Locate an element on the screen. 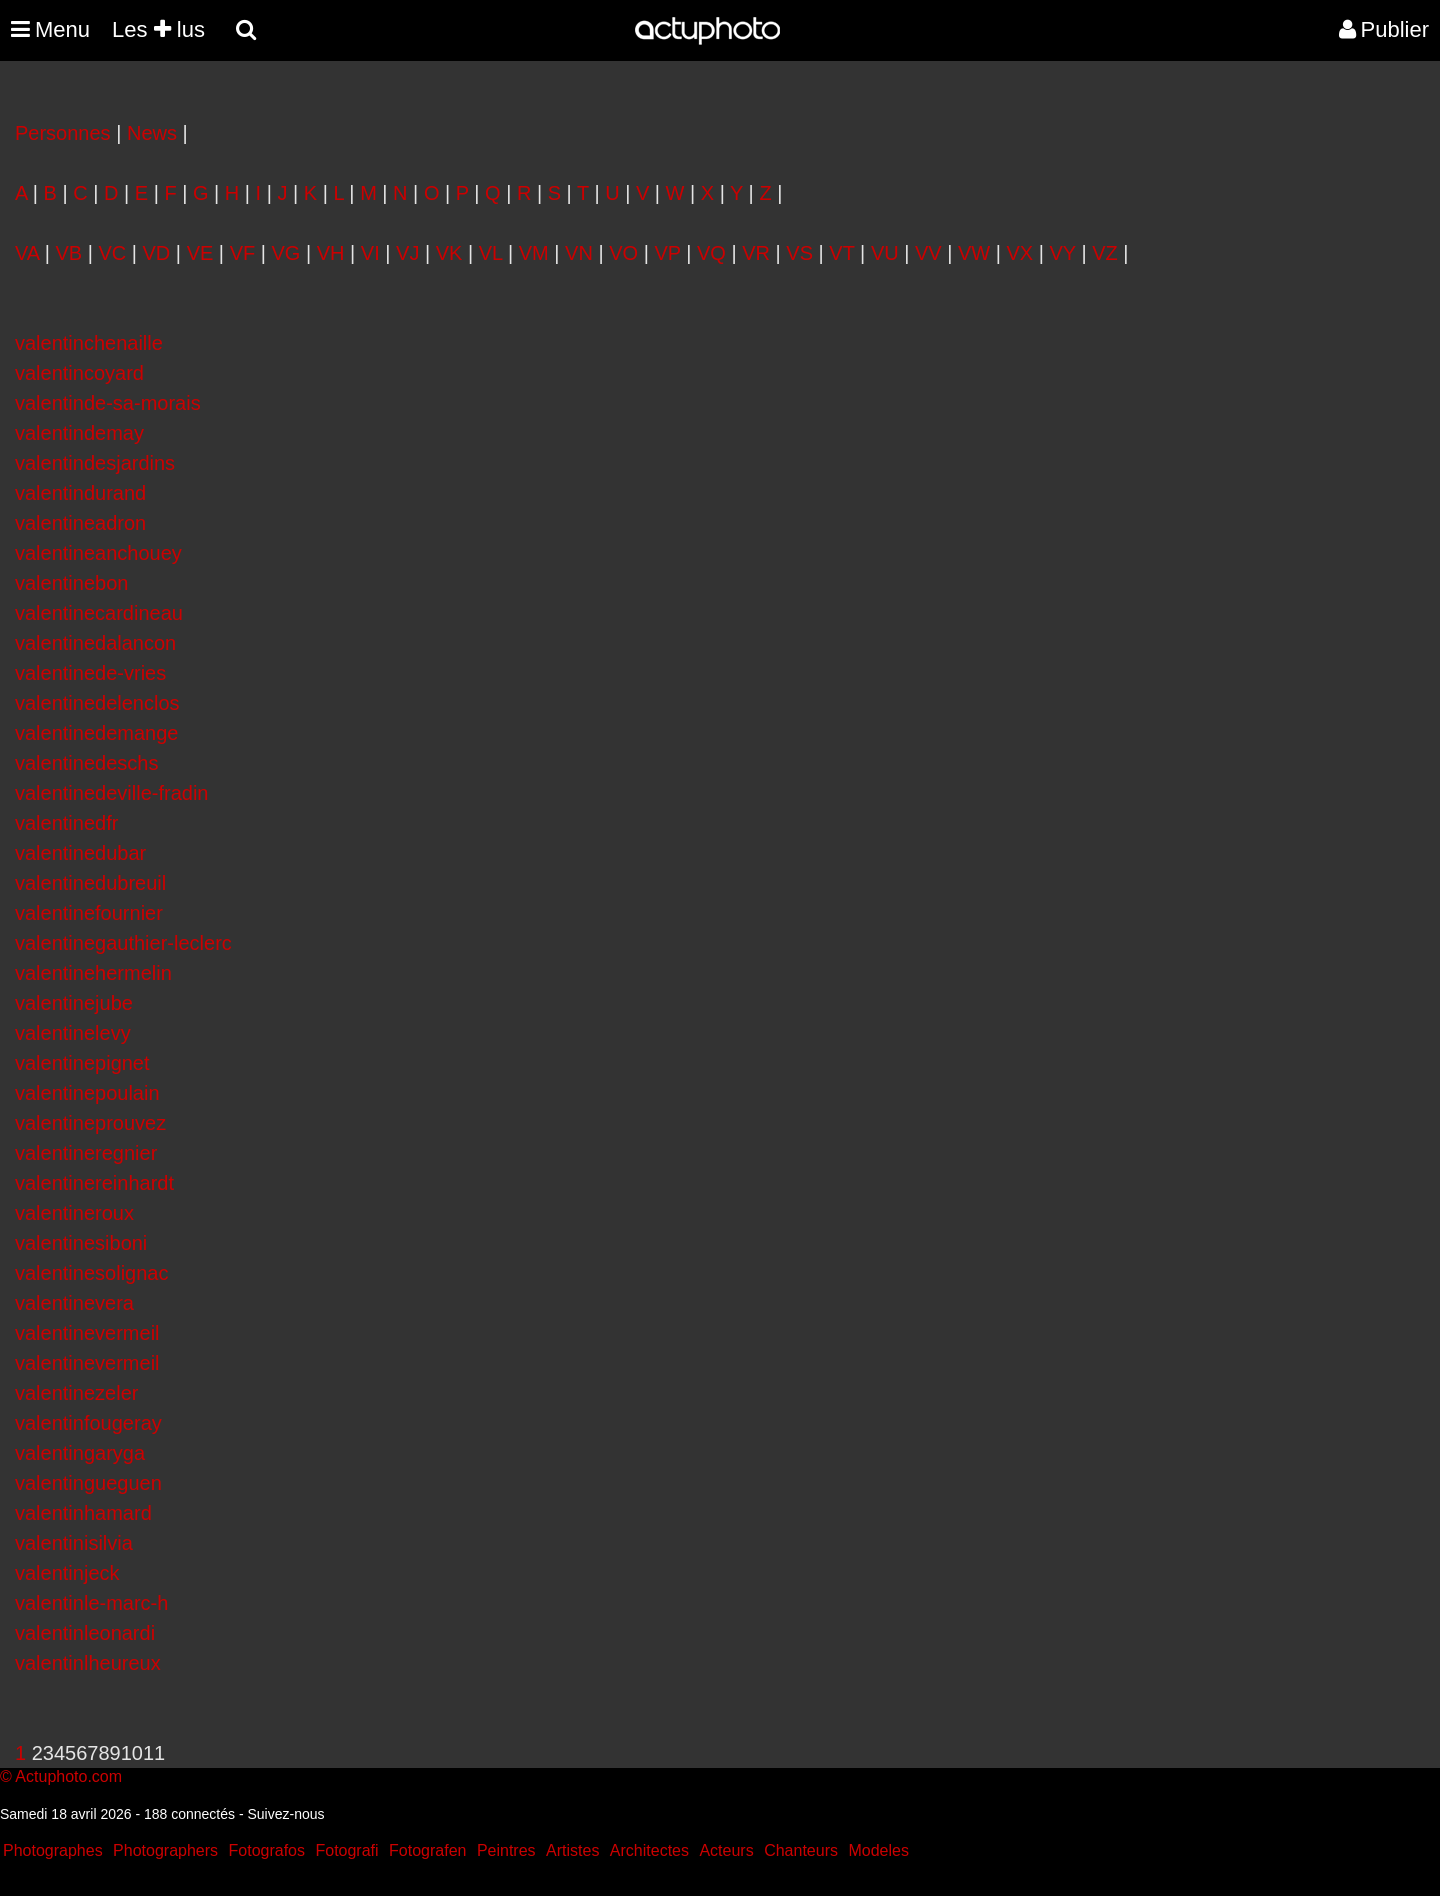 Image resolution: width=1440 pixels, height=1896 pixels. valentinedemange is located at coordinates (96, 733).